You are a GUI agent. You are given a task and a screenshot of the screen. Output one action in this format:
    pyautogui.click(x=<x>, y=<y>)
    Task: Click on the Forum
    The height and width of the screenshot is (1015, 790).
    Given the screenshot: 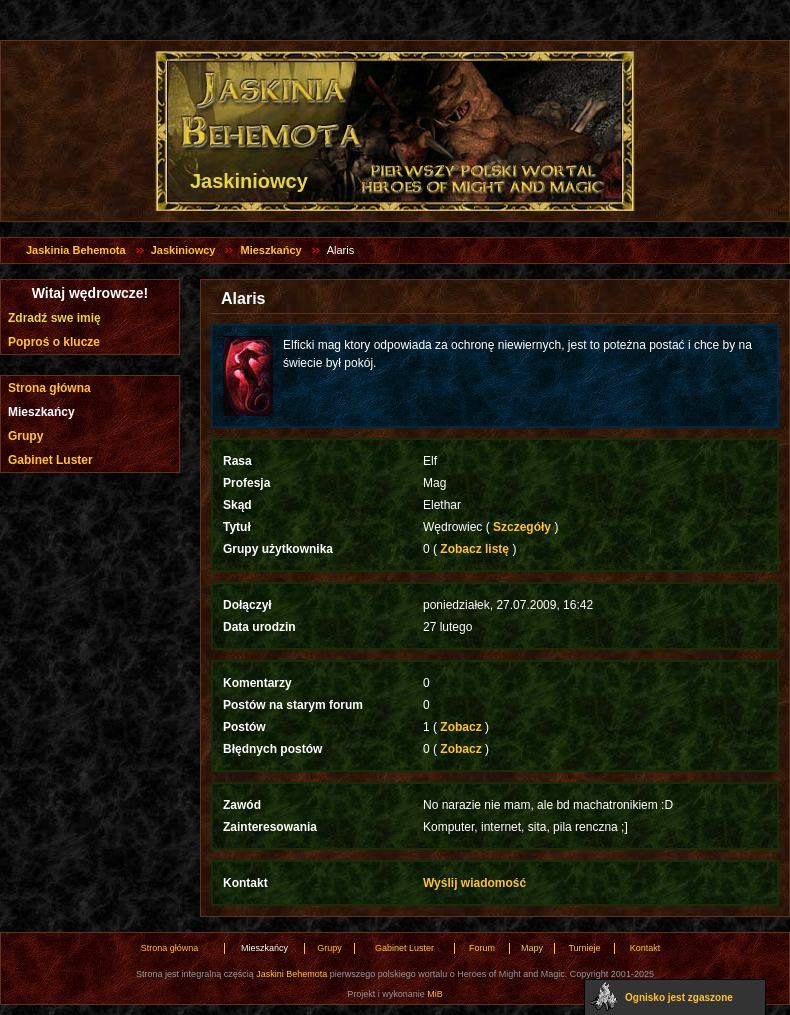 What is the action you would take?
    pyautogui.click(x=482, y=948)
    